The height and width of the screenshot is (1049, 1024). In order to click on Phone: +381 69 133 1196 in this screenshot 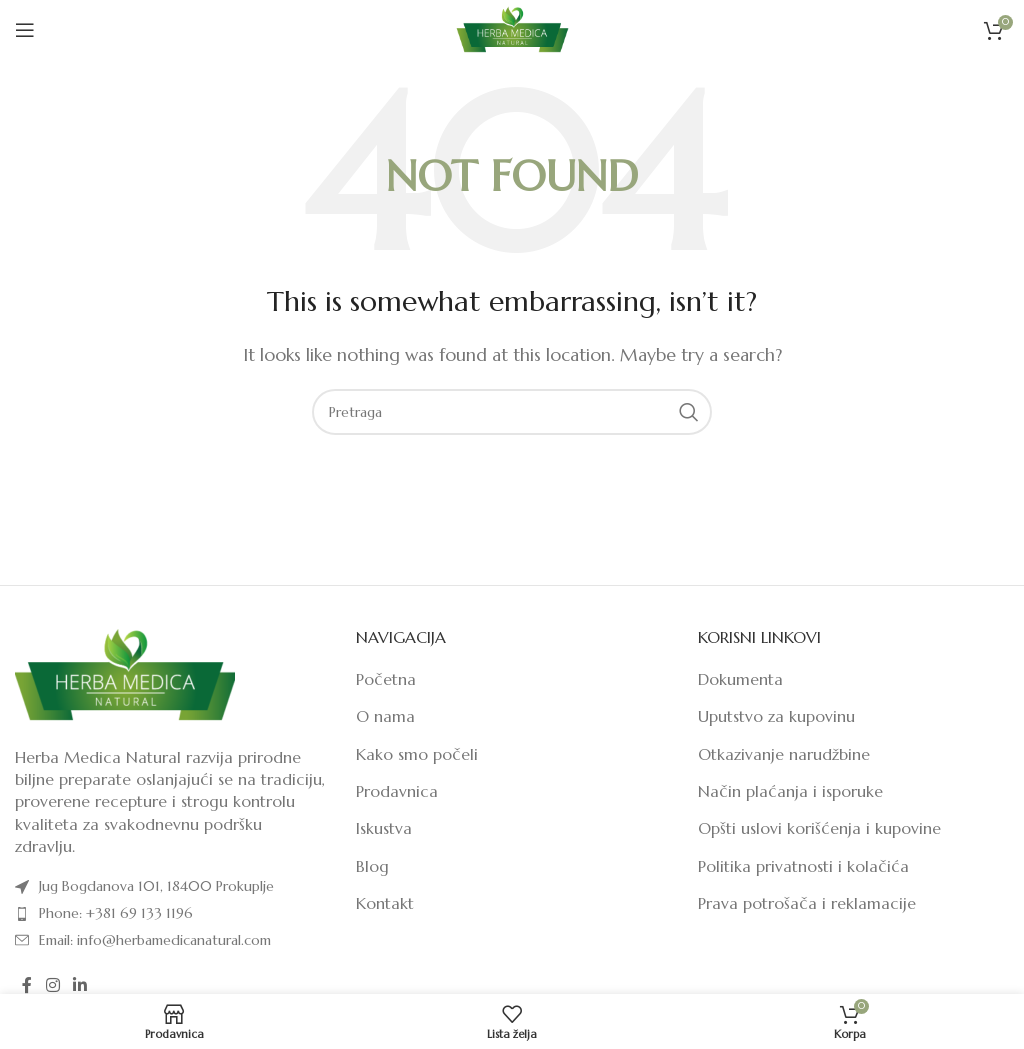, I will do `click(116, 913)`.